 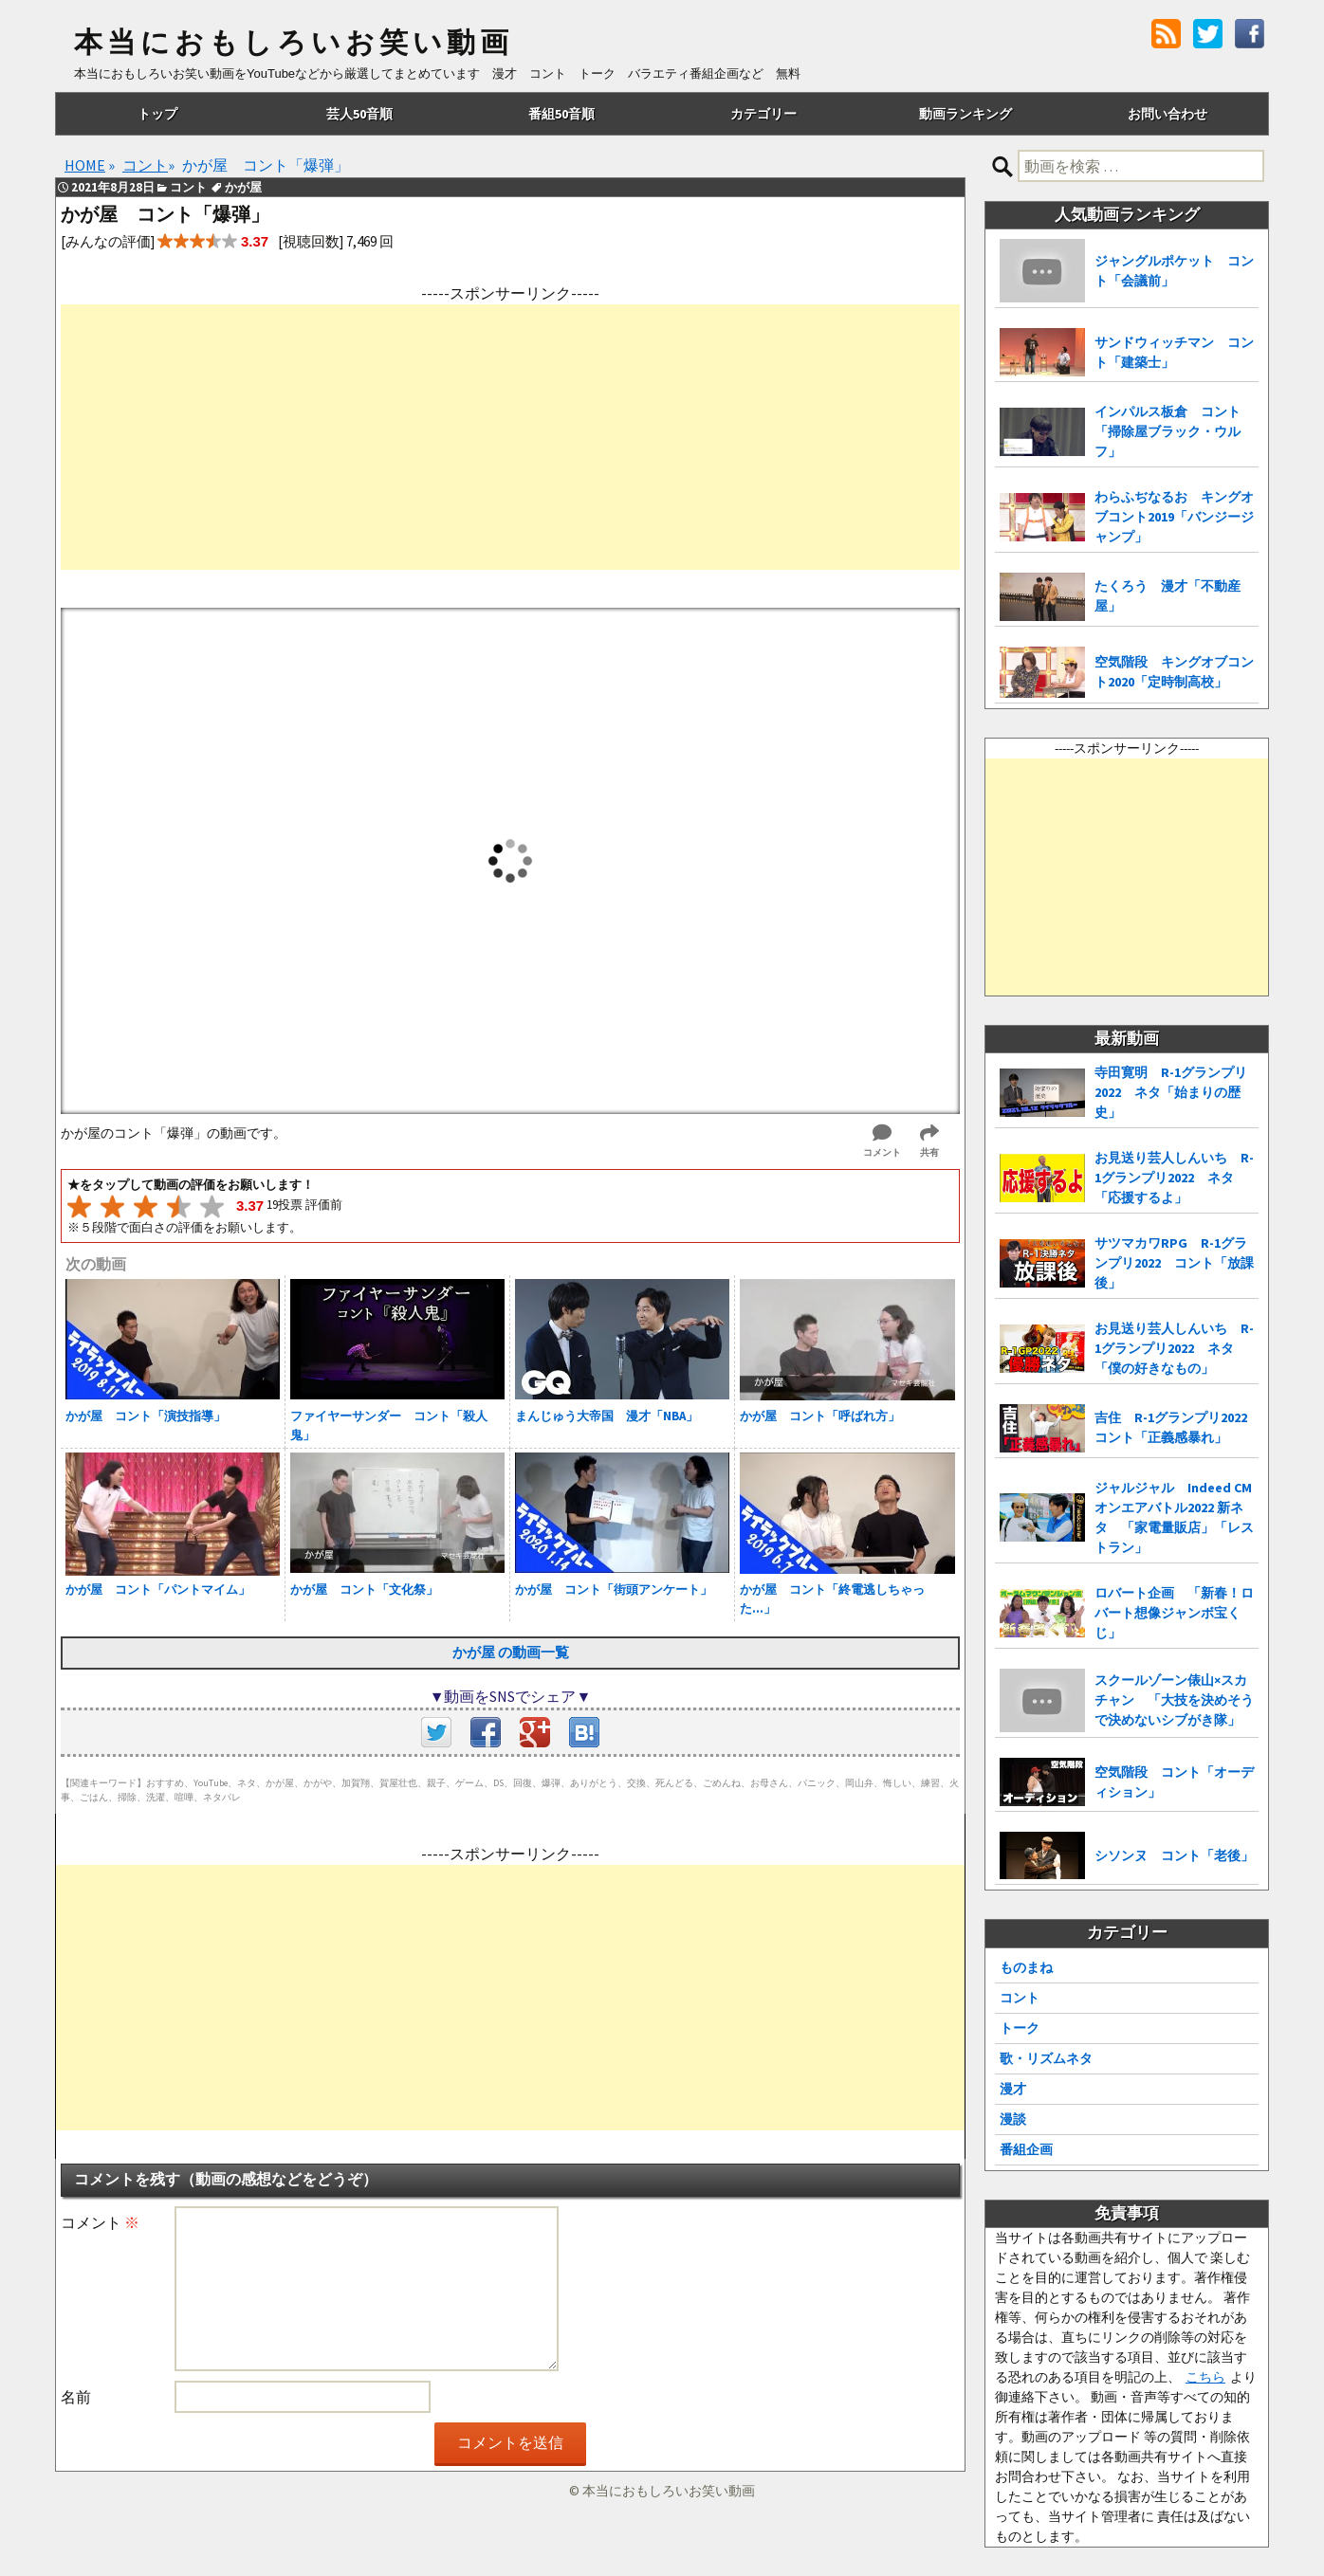 I want to click on 芸人50音順, so click(x=359, y=113).